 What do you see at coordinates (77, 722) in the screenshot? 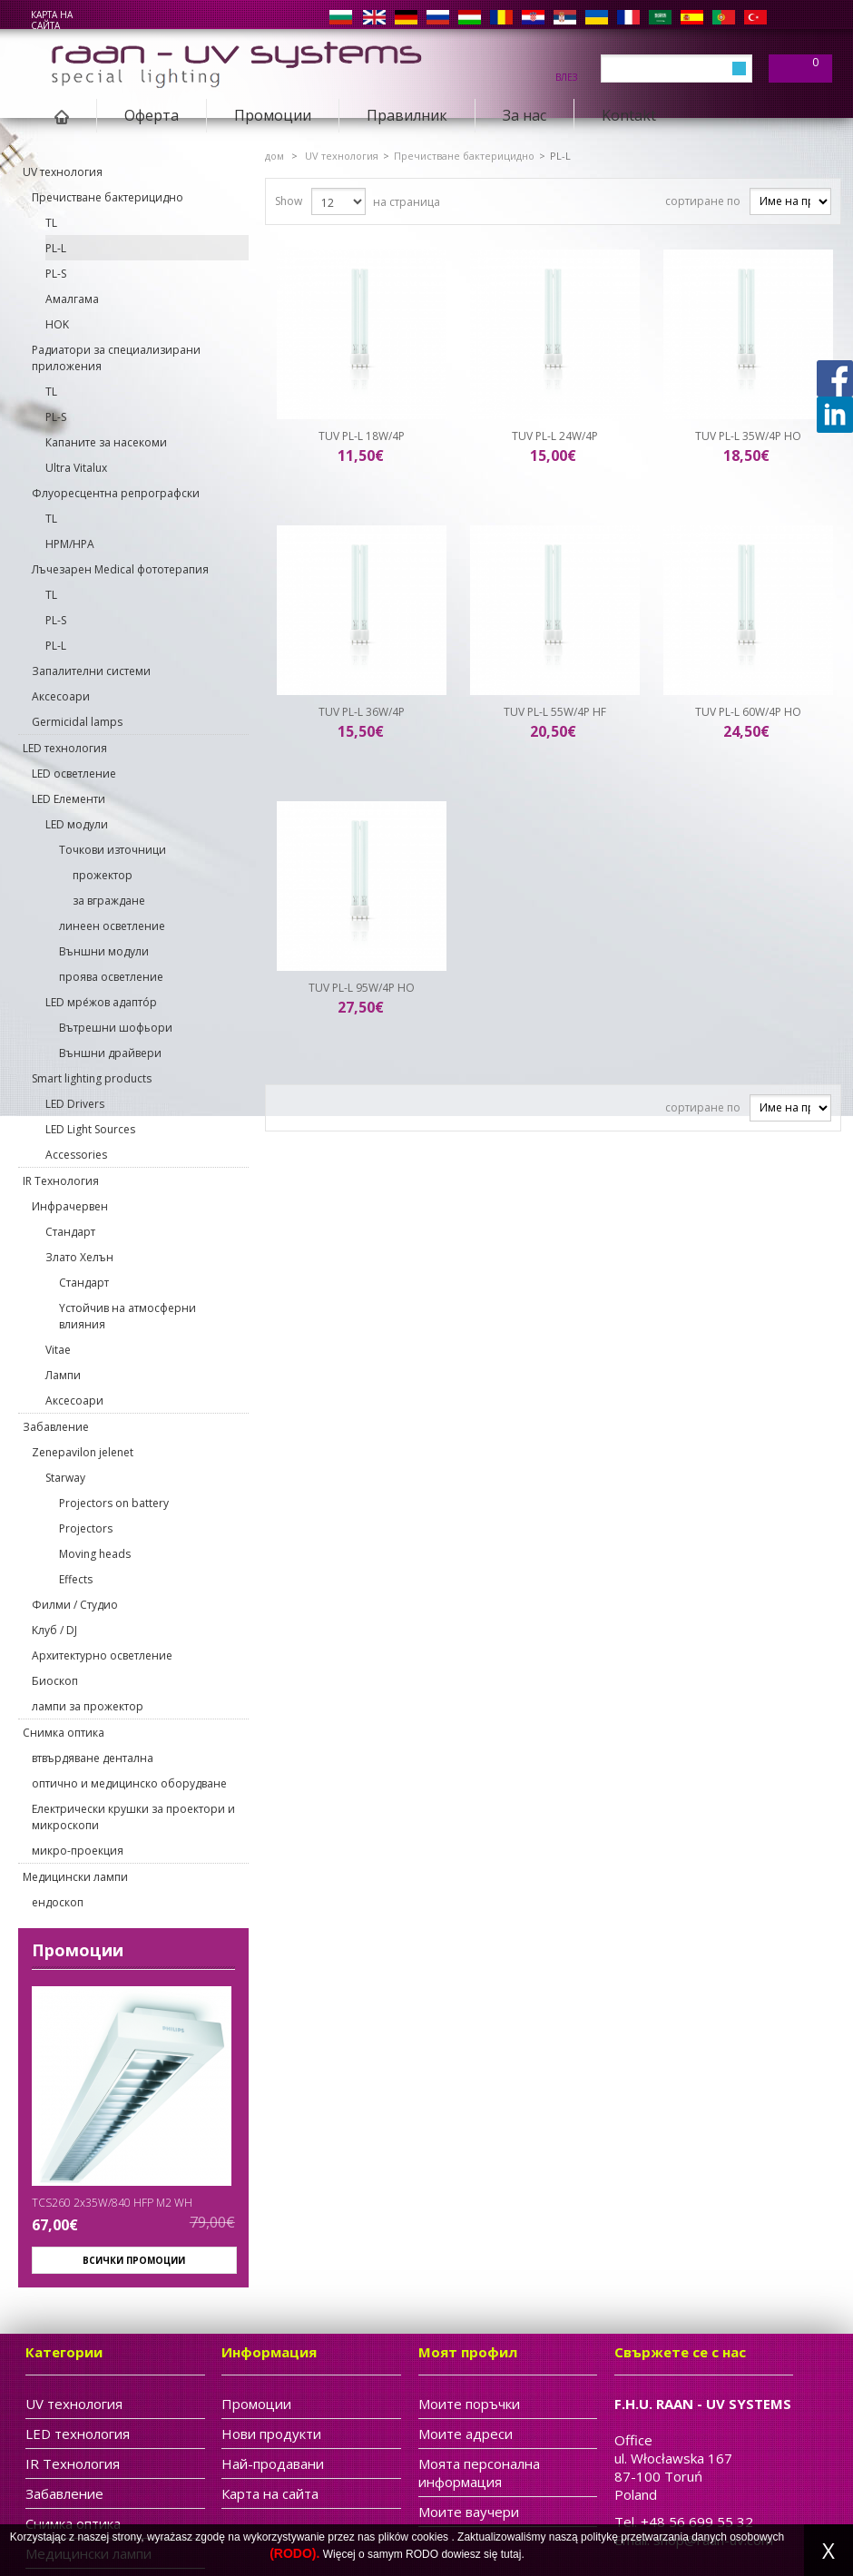
I see `Germicidal lamps` at bounding box center [77, 722].